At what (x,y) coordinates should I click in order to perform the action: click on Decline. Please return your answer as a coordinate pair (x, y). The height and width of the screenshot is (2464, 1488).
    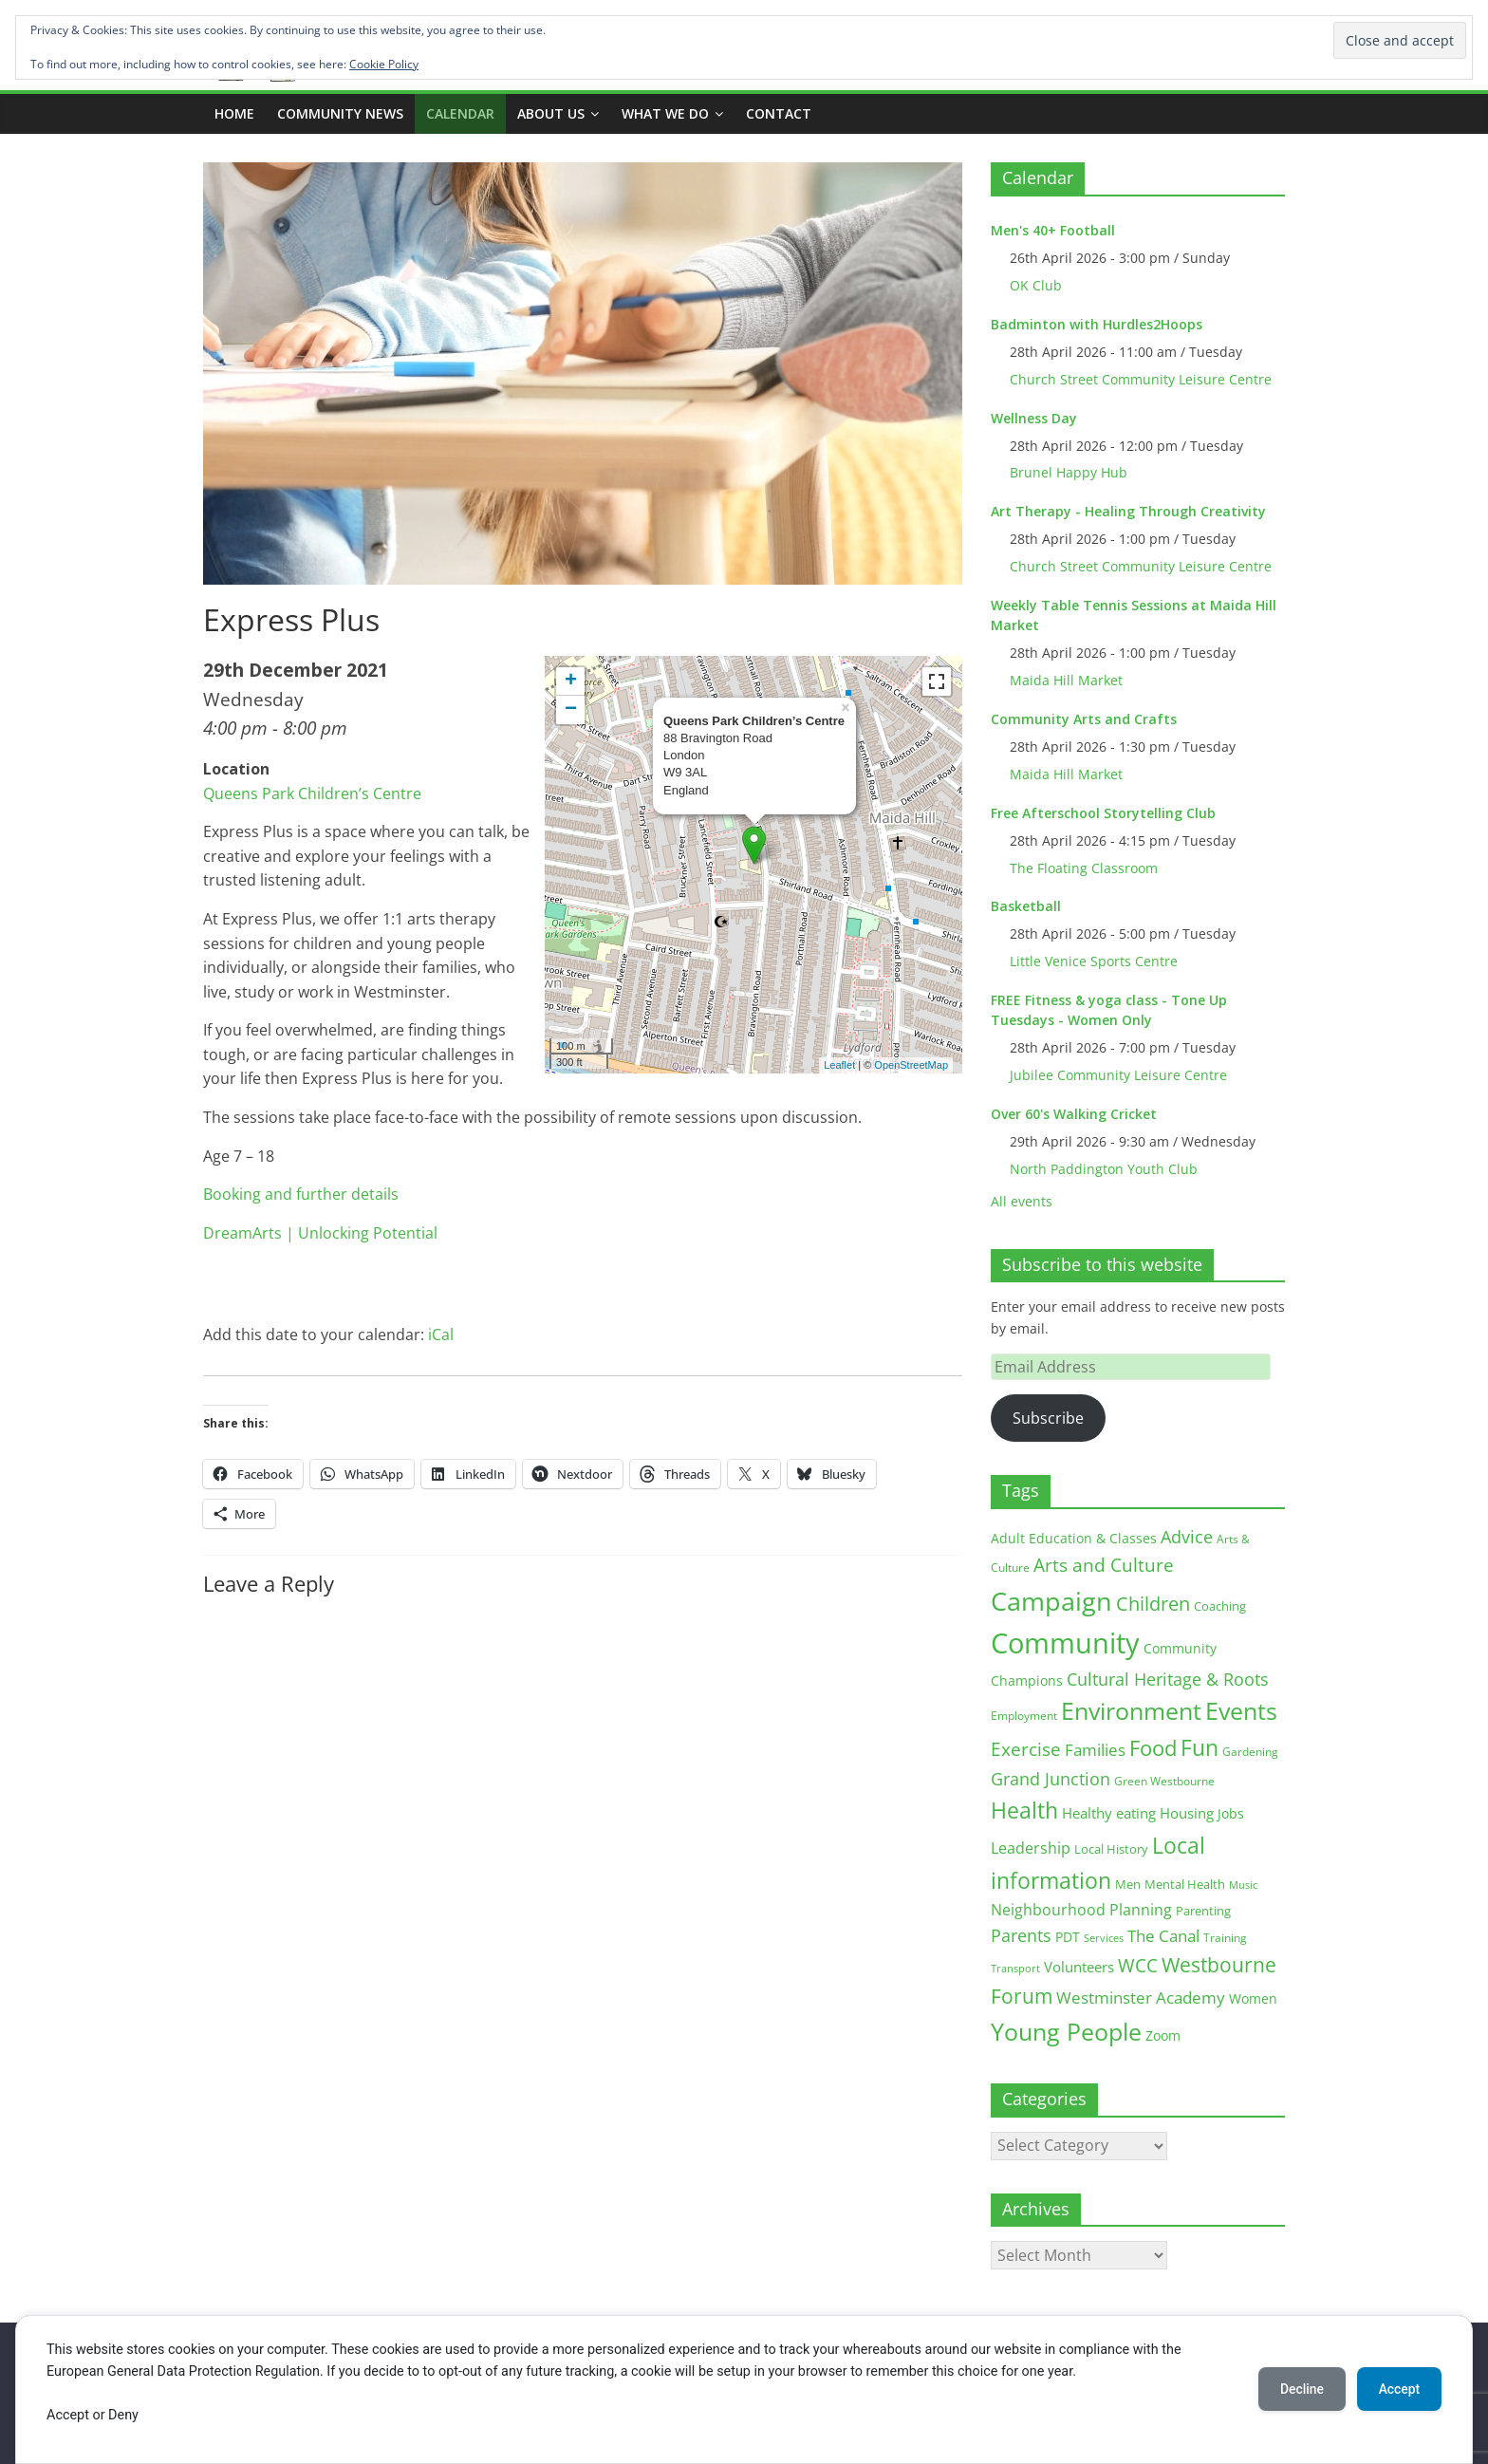
    Looking at the image, I should click on (1298, 2389).